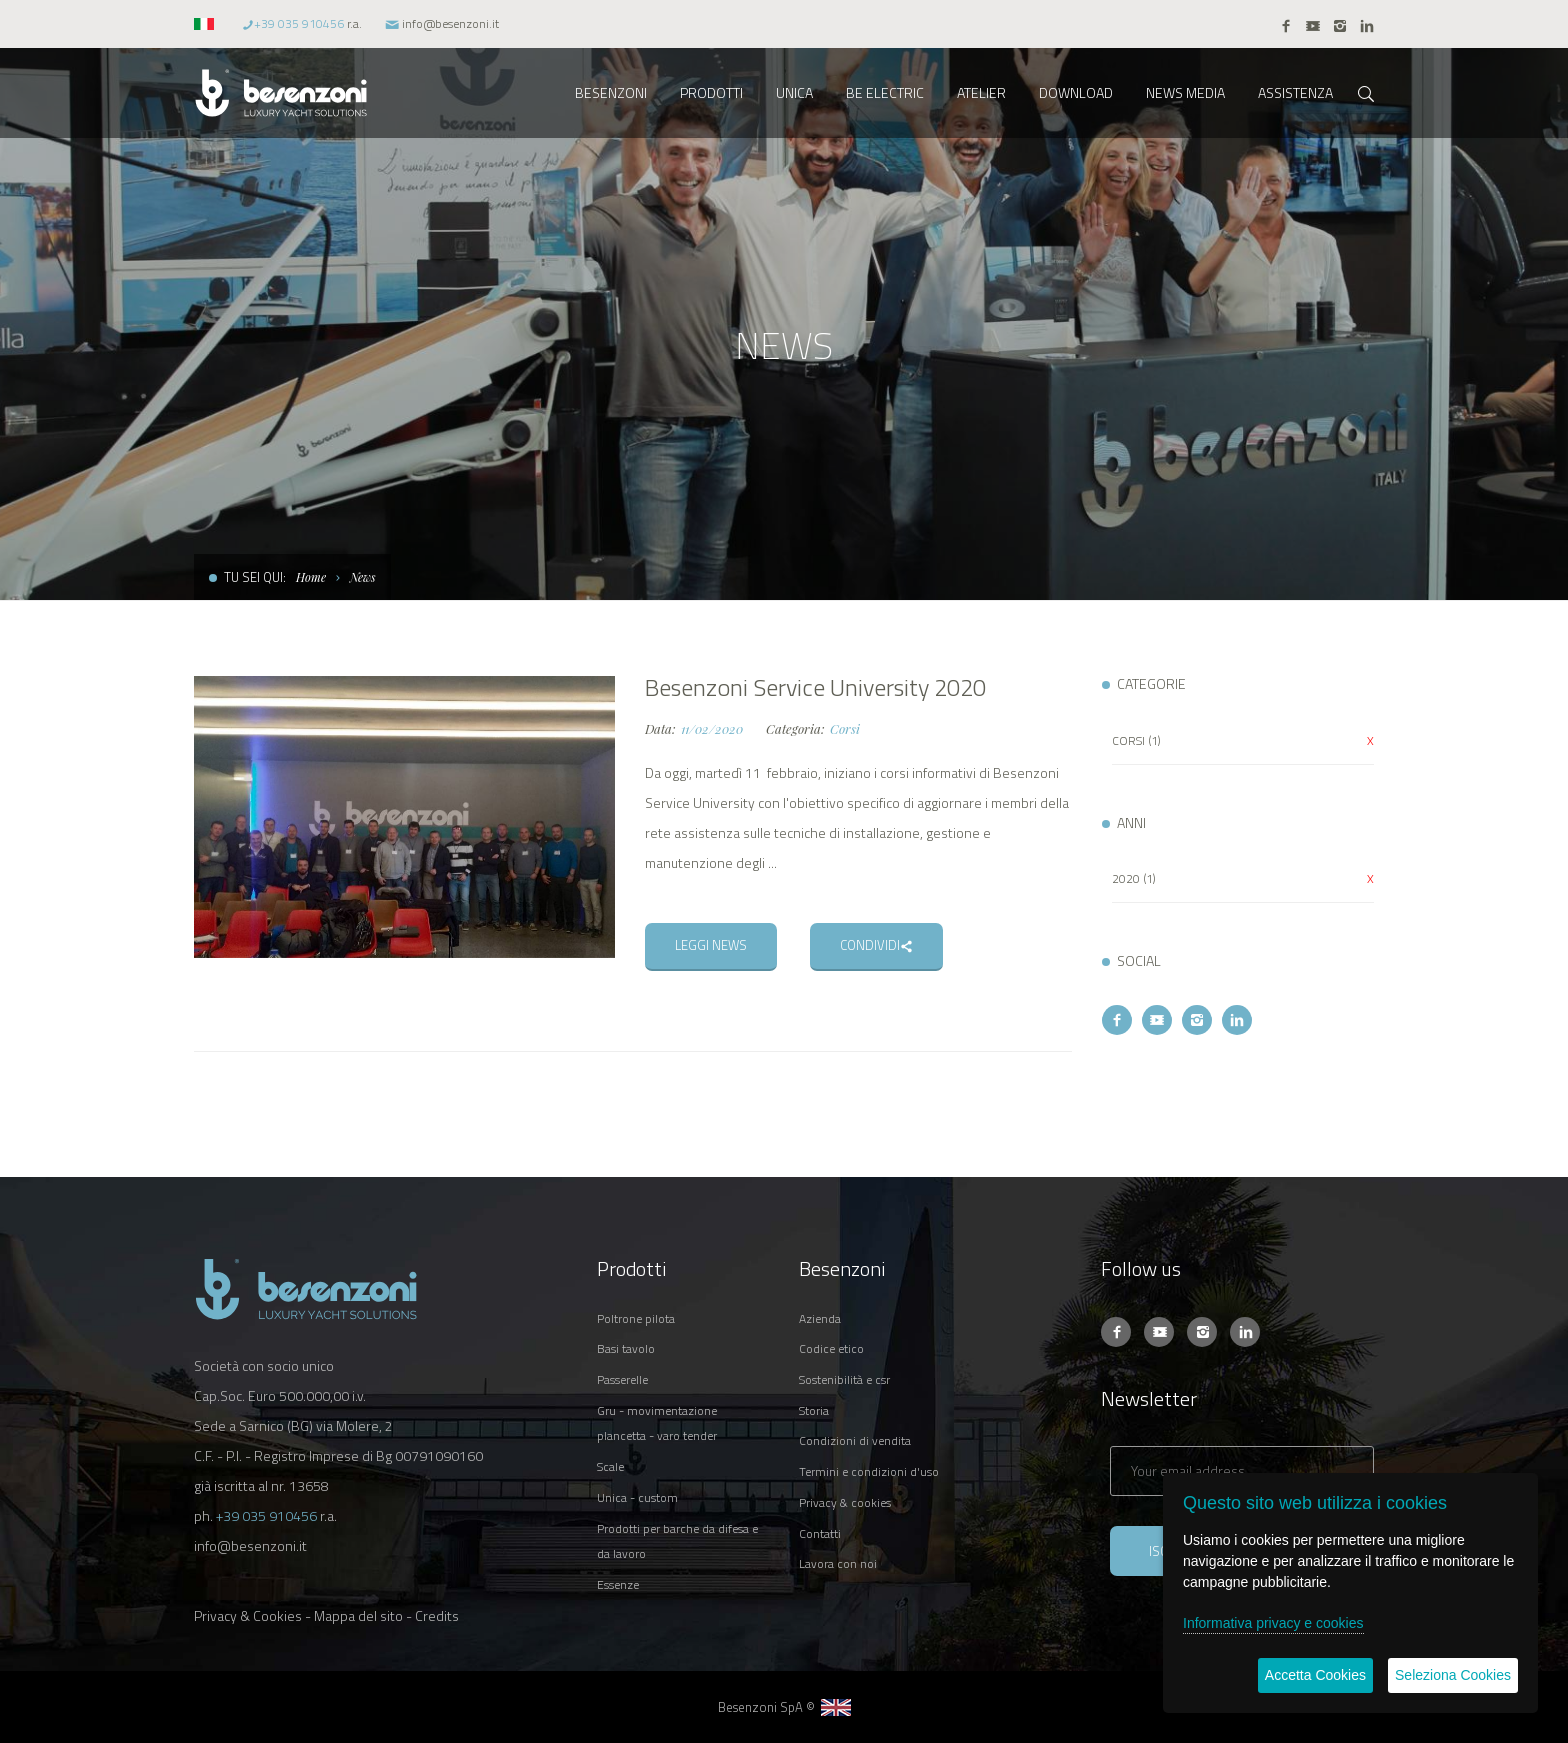 This screenshot has width=1568, height=1743. Describe the element at coordinates (855, 1440) in the screenshot. I see `CONDIZIONI DI VENDITA` at that location.